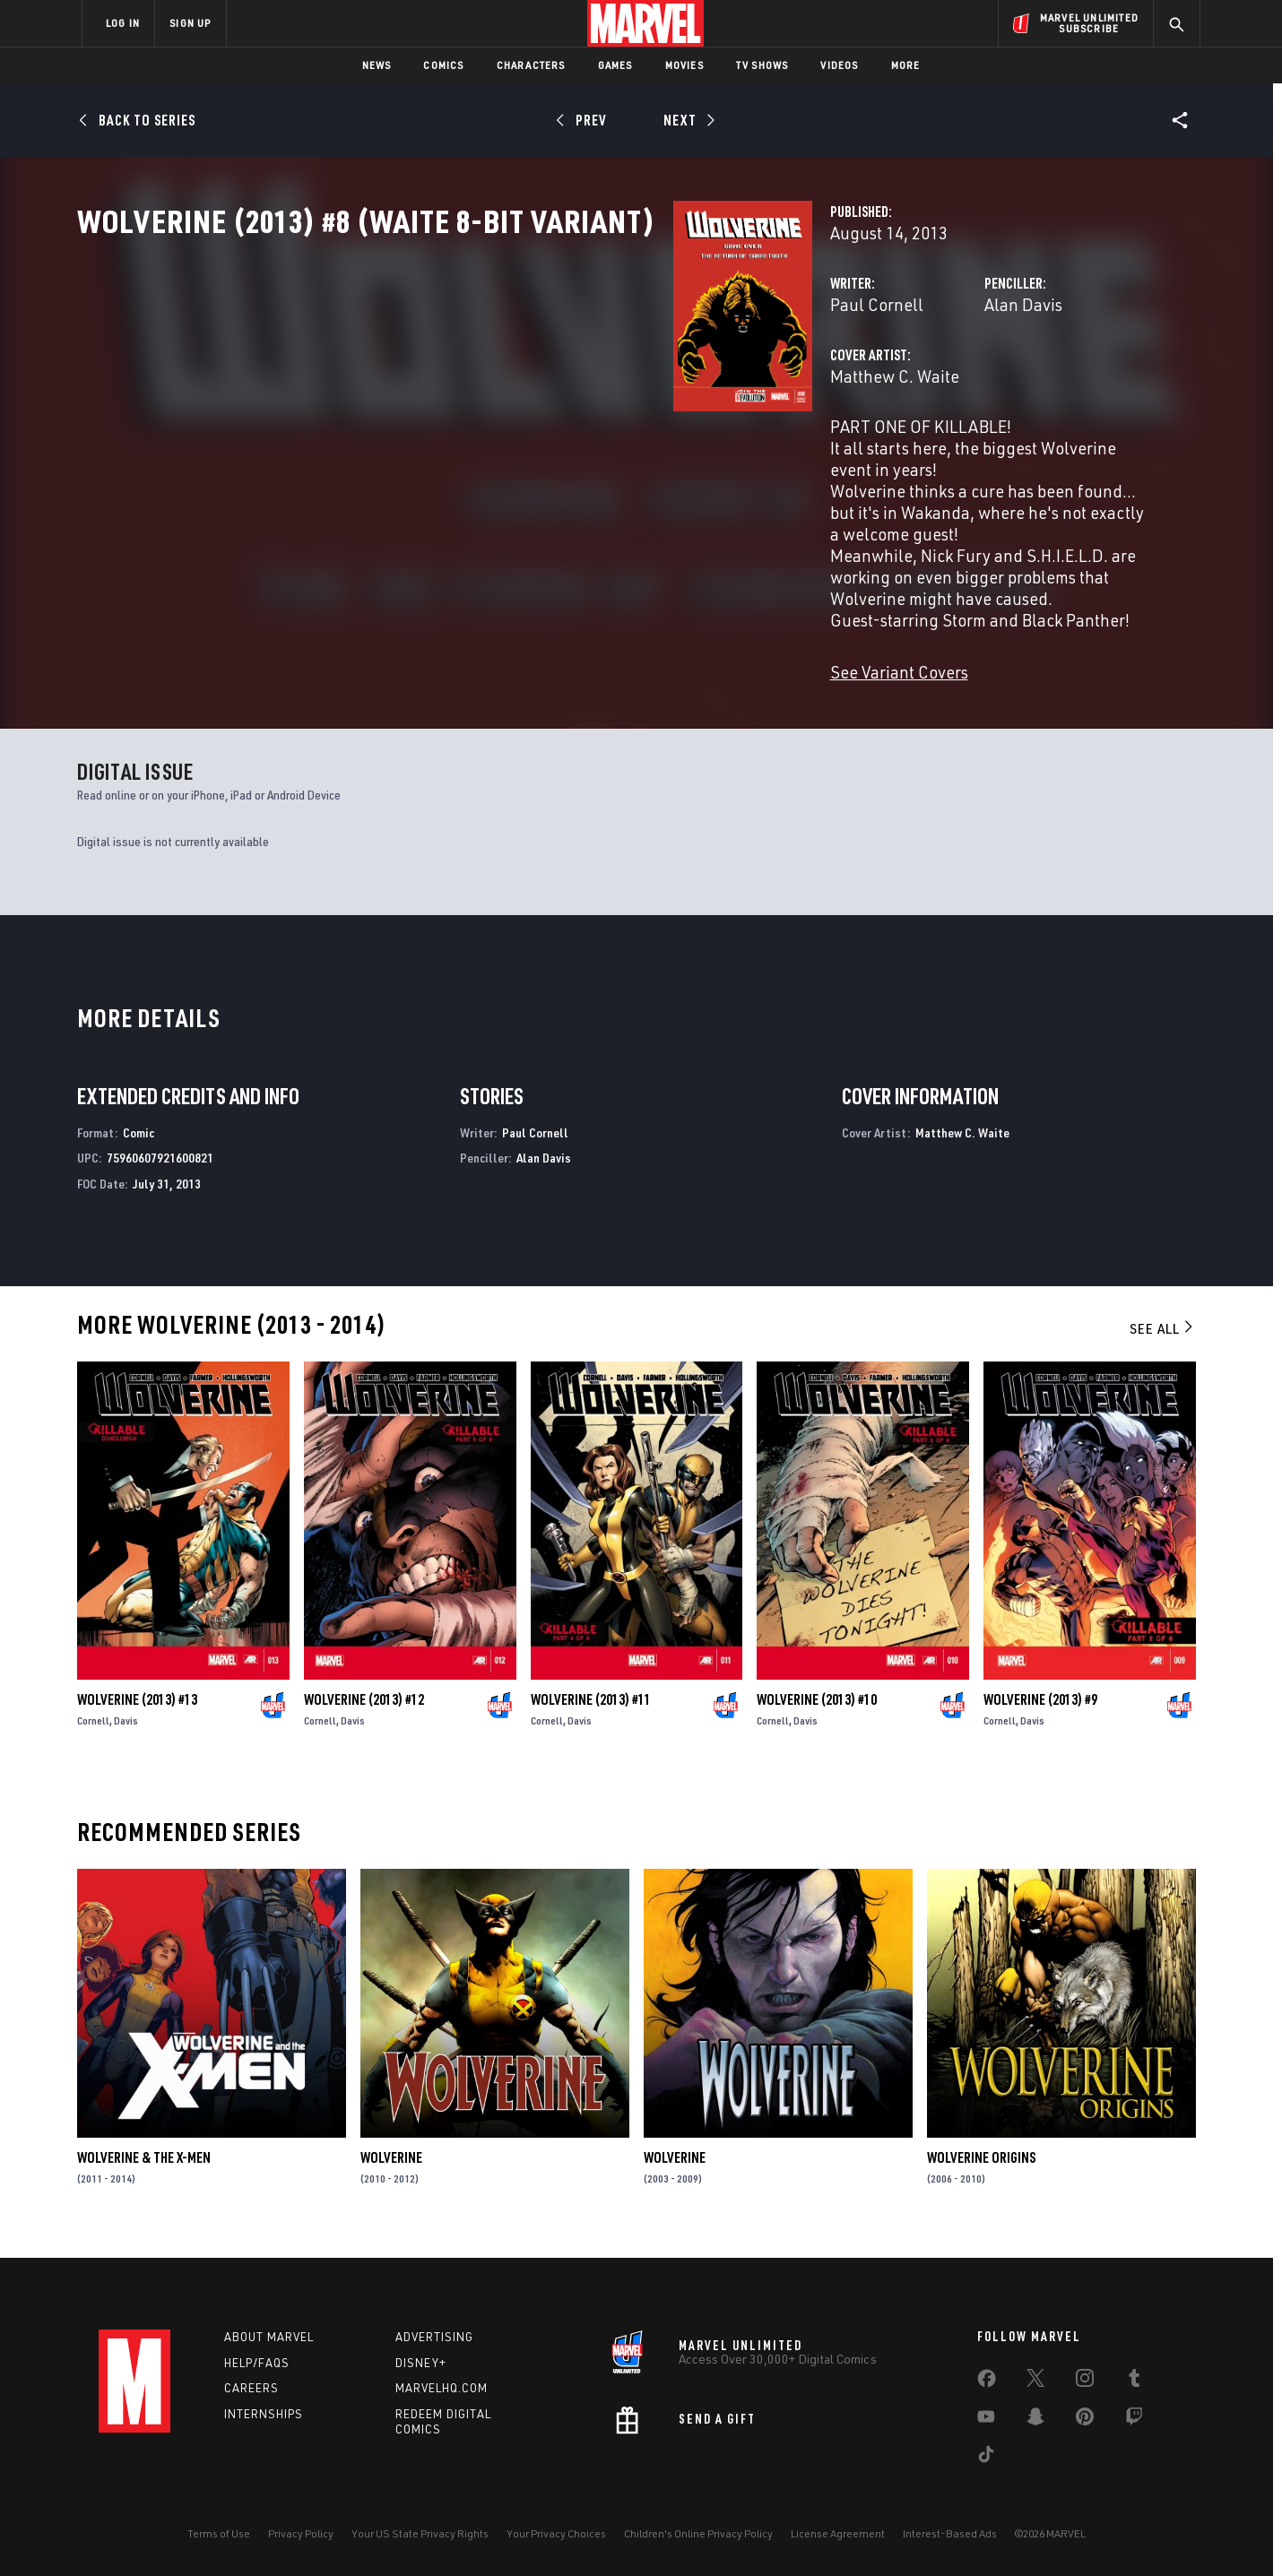 The width and height of the screenshot is (1282, 2576). What do you see at coordinates (300, 2533) in the screenshot?
I see `Privacy Policy` at bounding box center [300, 2533].